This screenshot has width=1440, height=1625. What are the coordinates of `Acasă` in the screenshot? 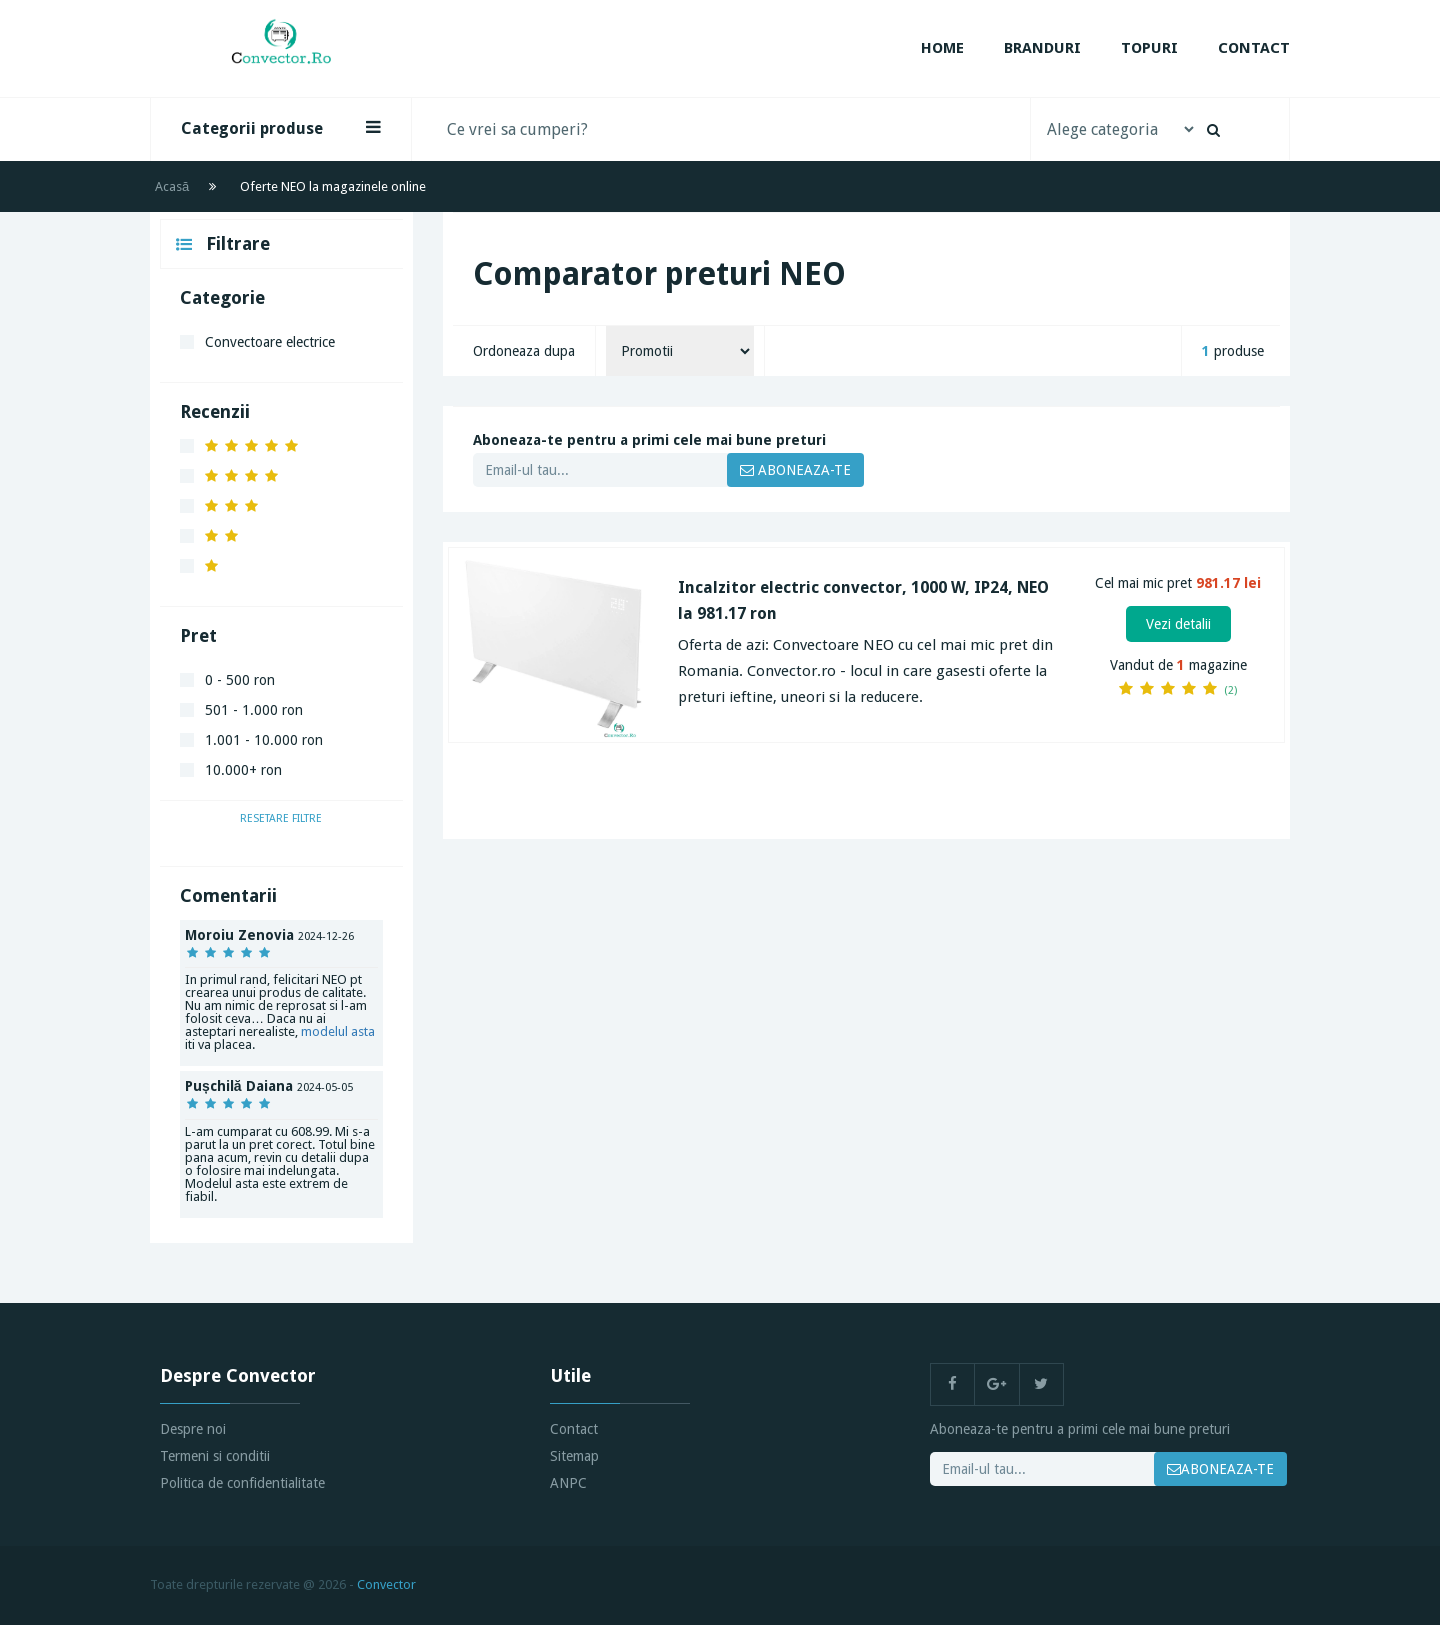 It's located at (172, 186).